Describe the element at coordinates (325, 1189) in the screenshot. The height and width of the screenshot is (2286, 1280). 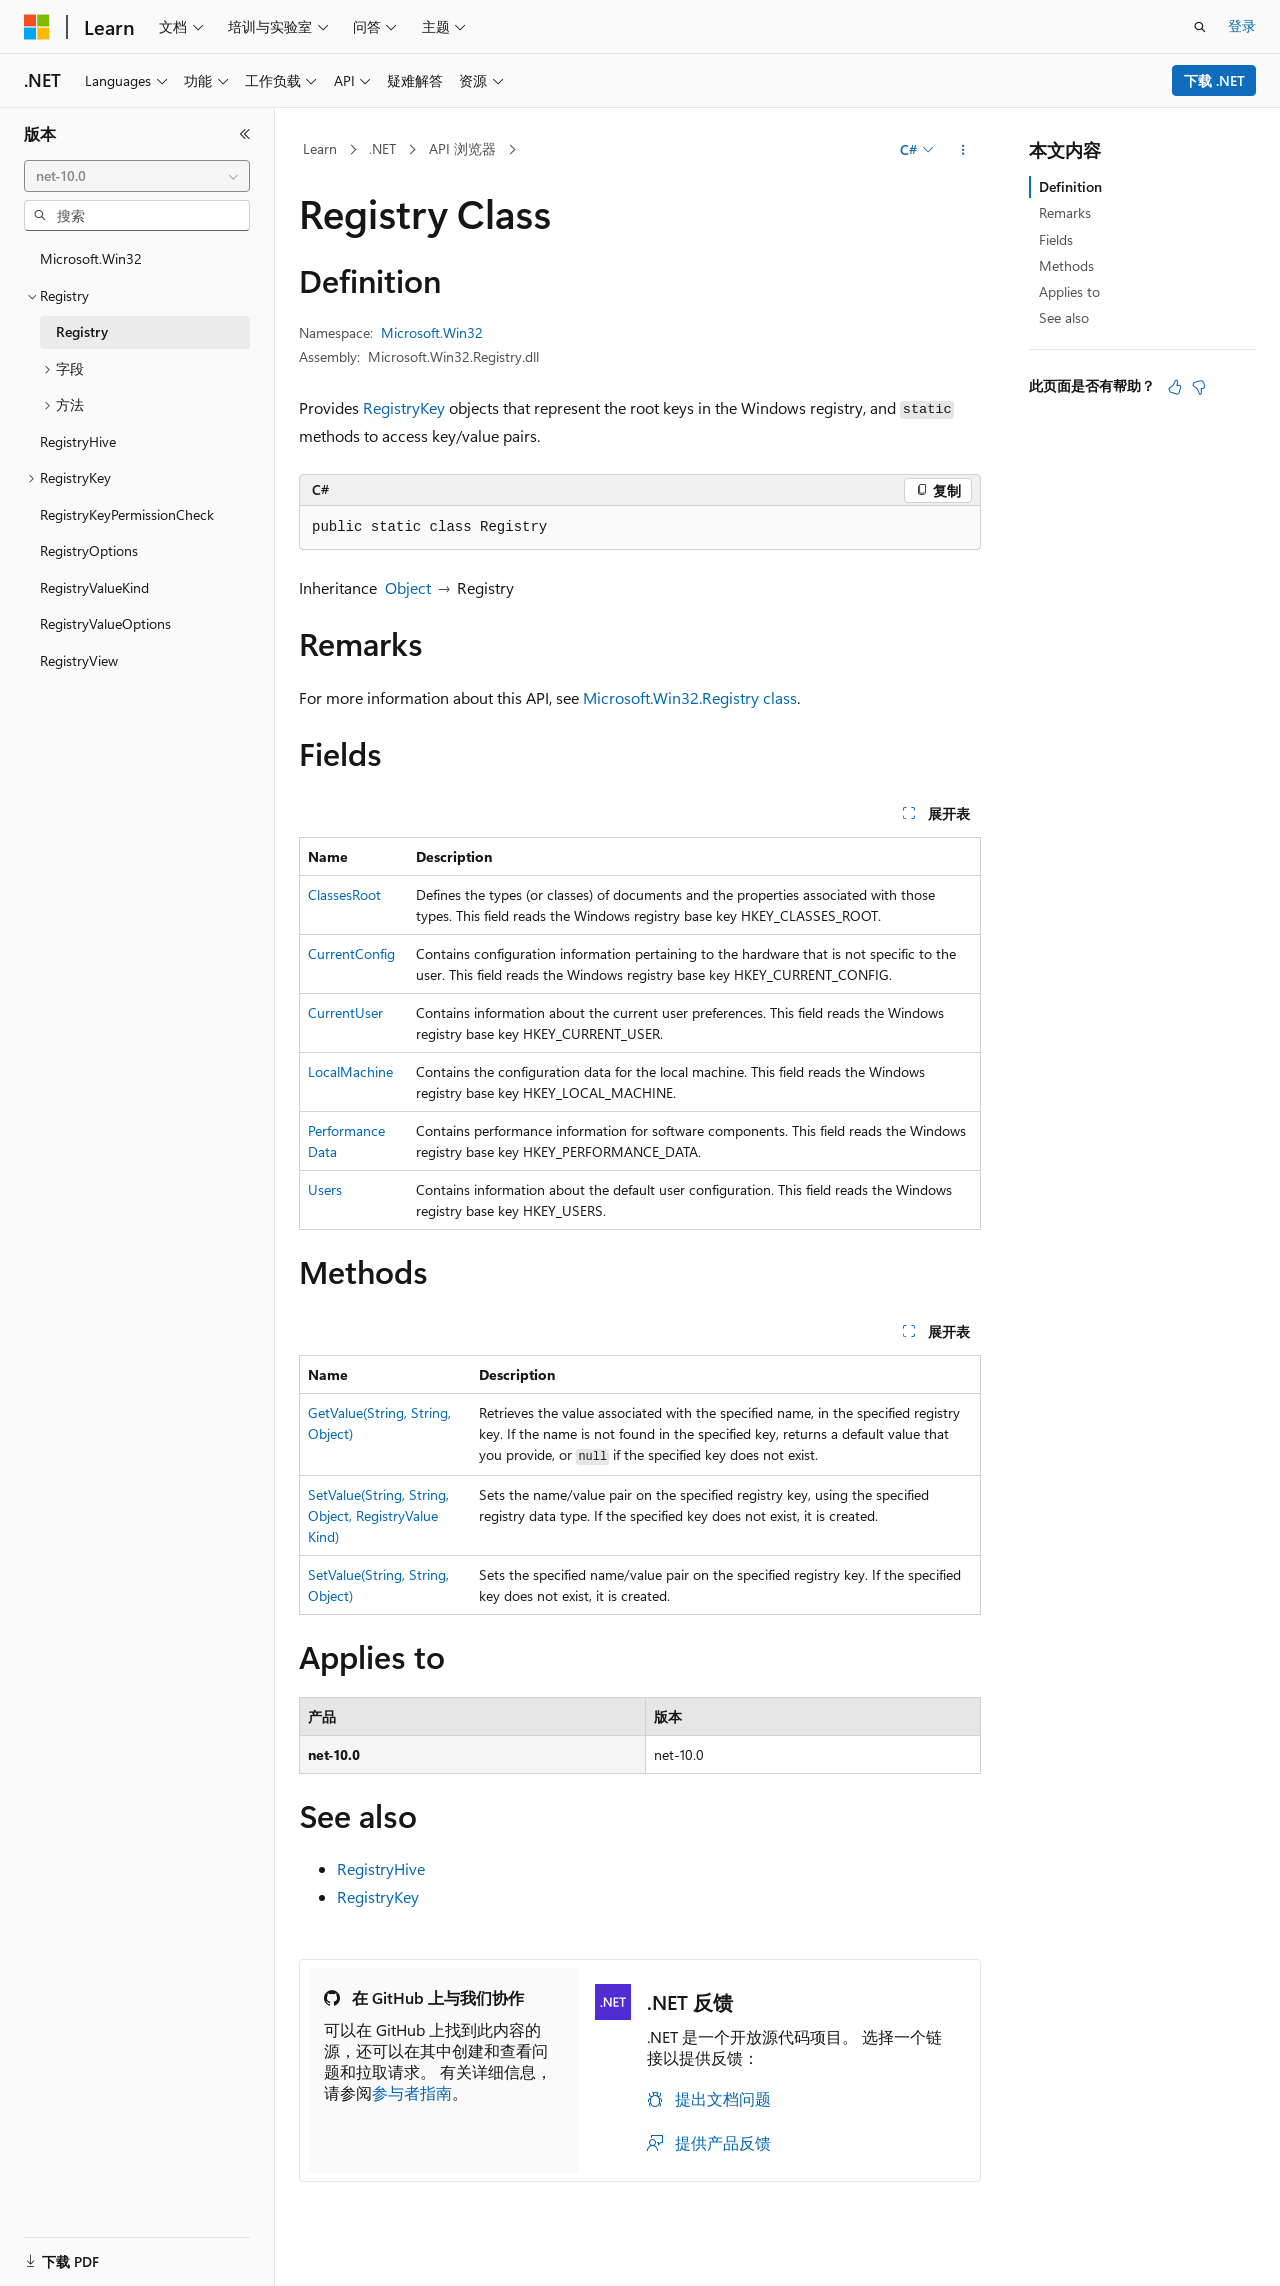
I see `Users` at that location.